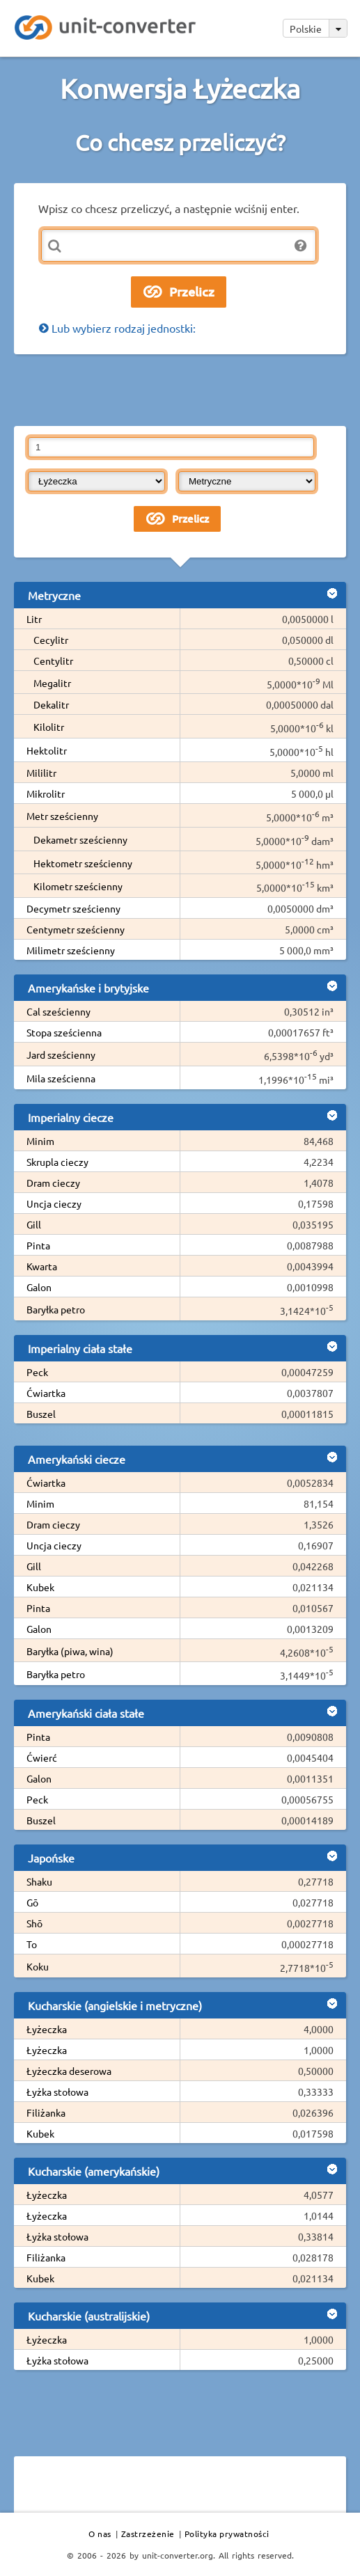  What do you see at coordinates (148, 2533) in the screenshot?
I see `Zastrzeżenie` at bounding box center [148, 2533].